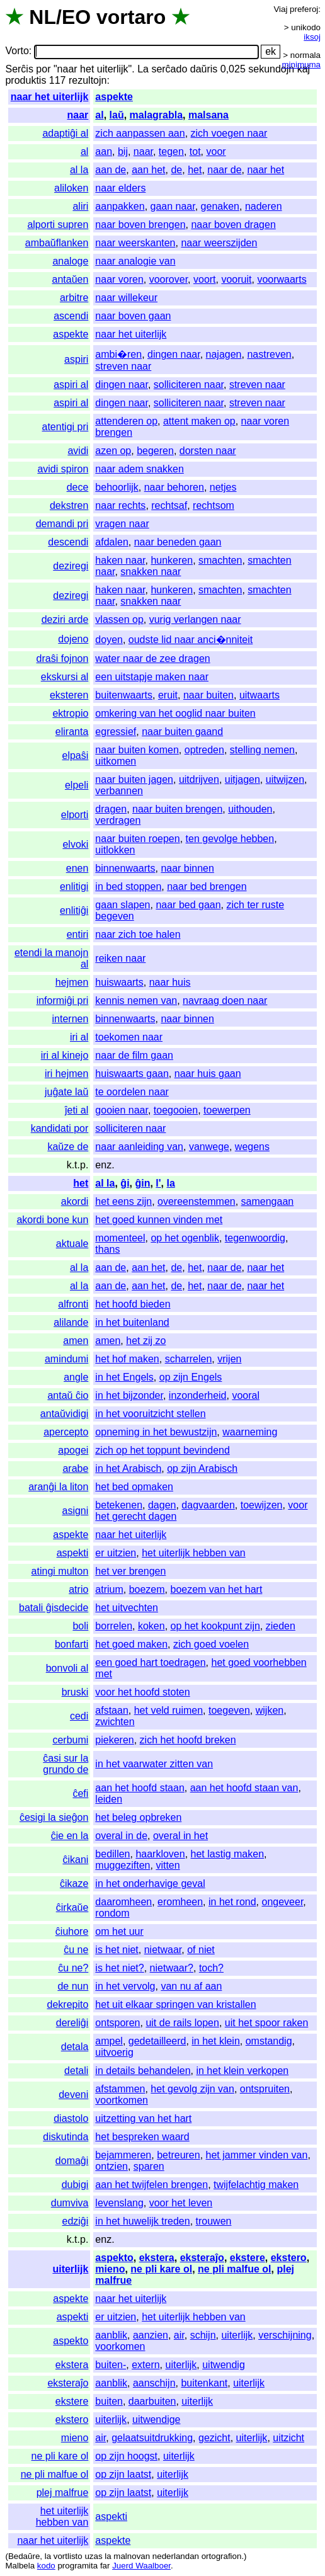 The width and height of the screenshot is (325, 2576). Describe the element at coordinates (280, 1626) in the screenshot. I see `zieden` at that location.